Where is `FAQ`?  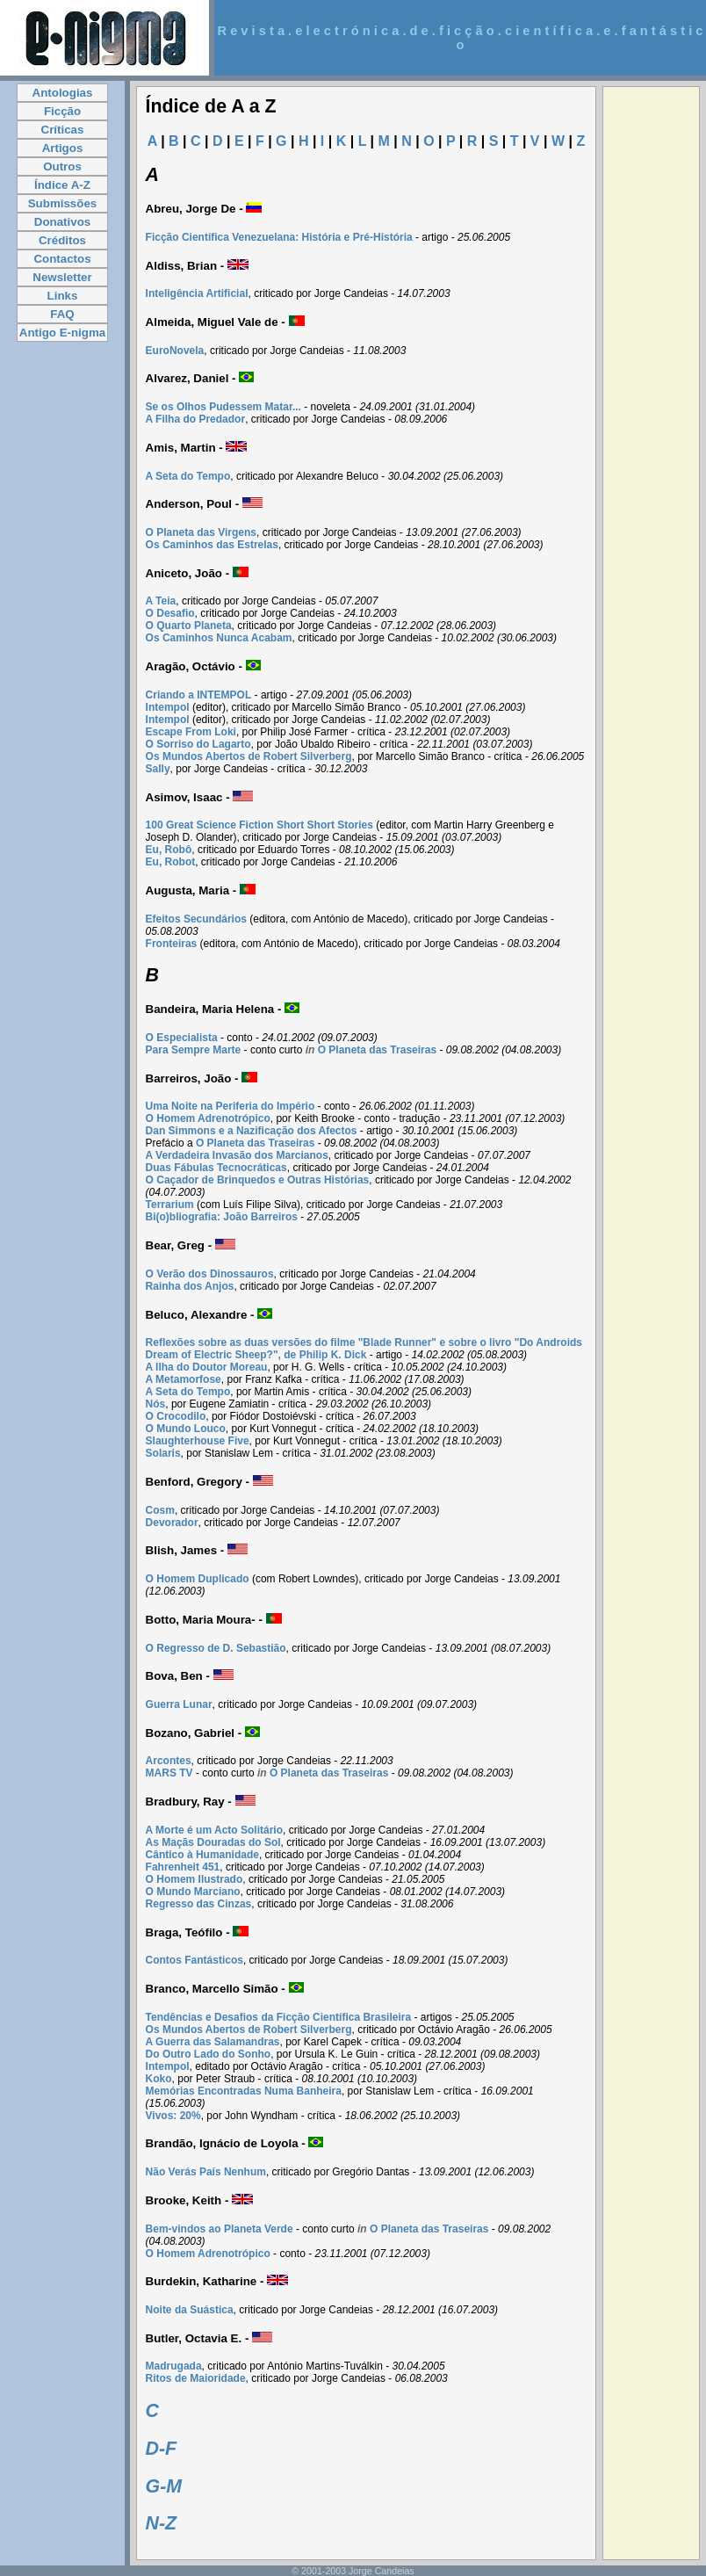 FAQ is located at coordinates (62, 314).